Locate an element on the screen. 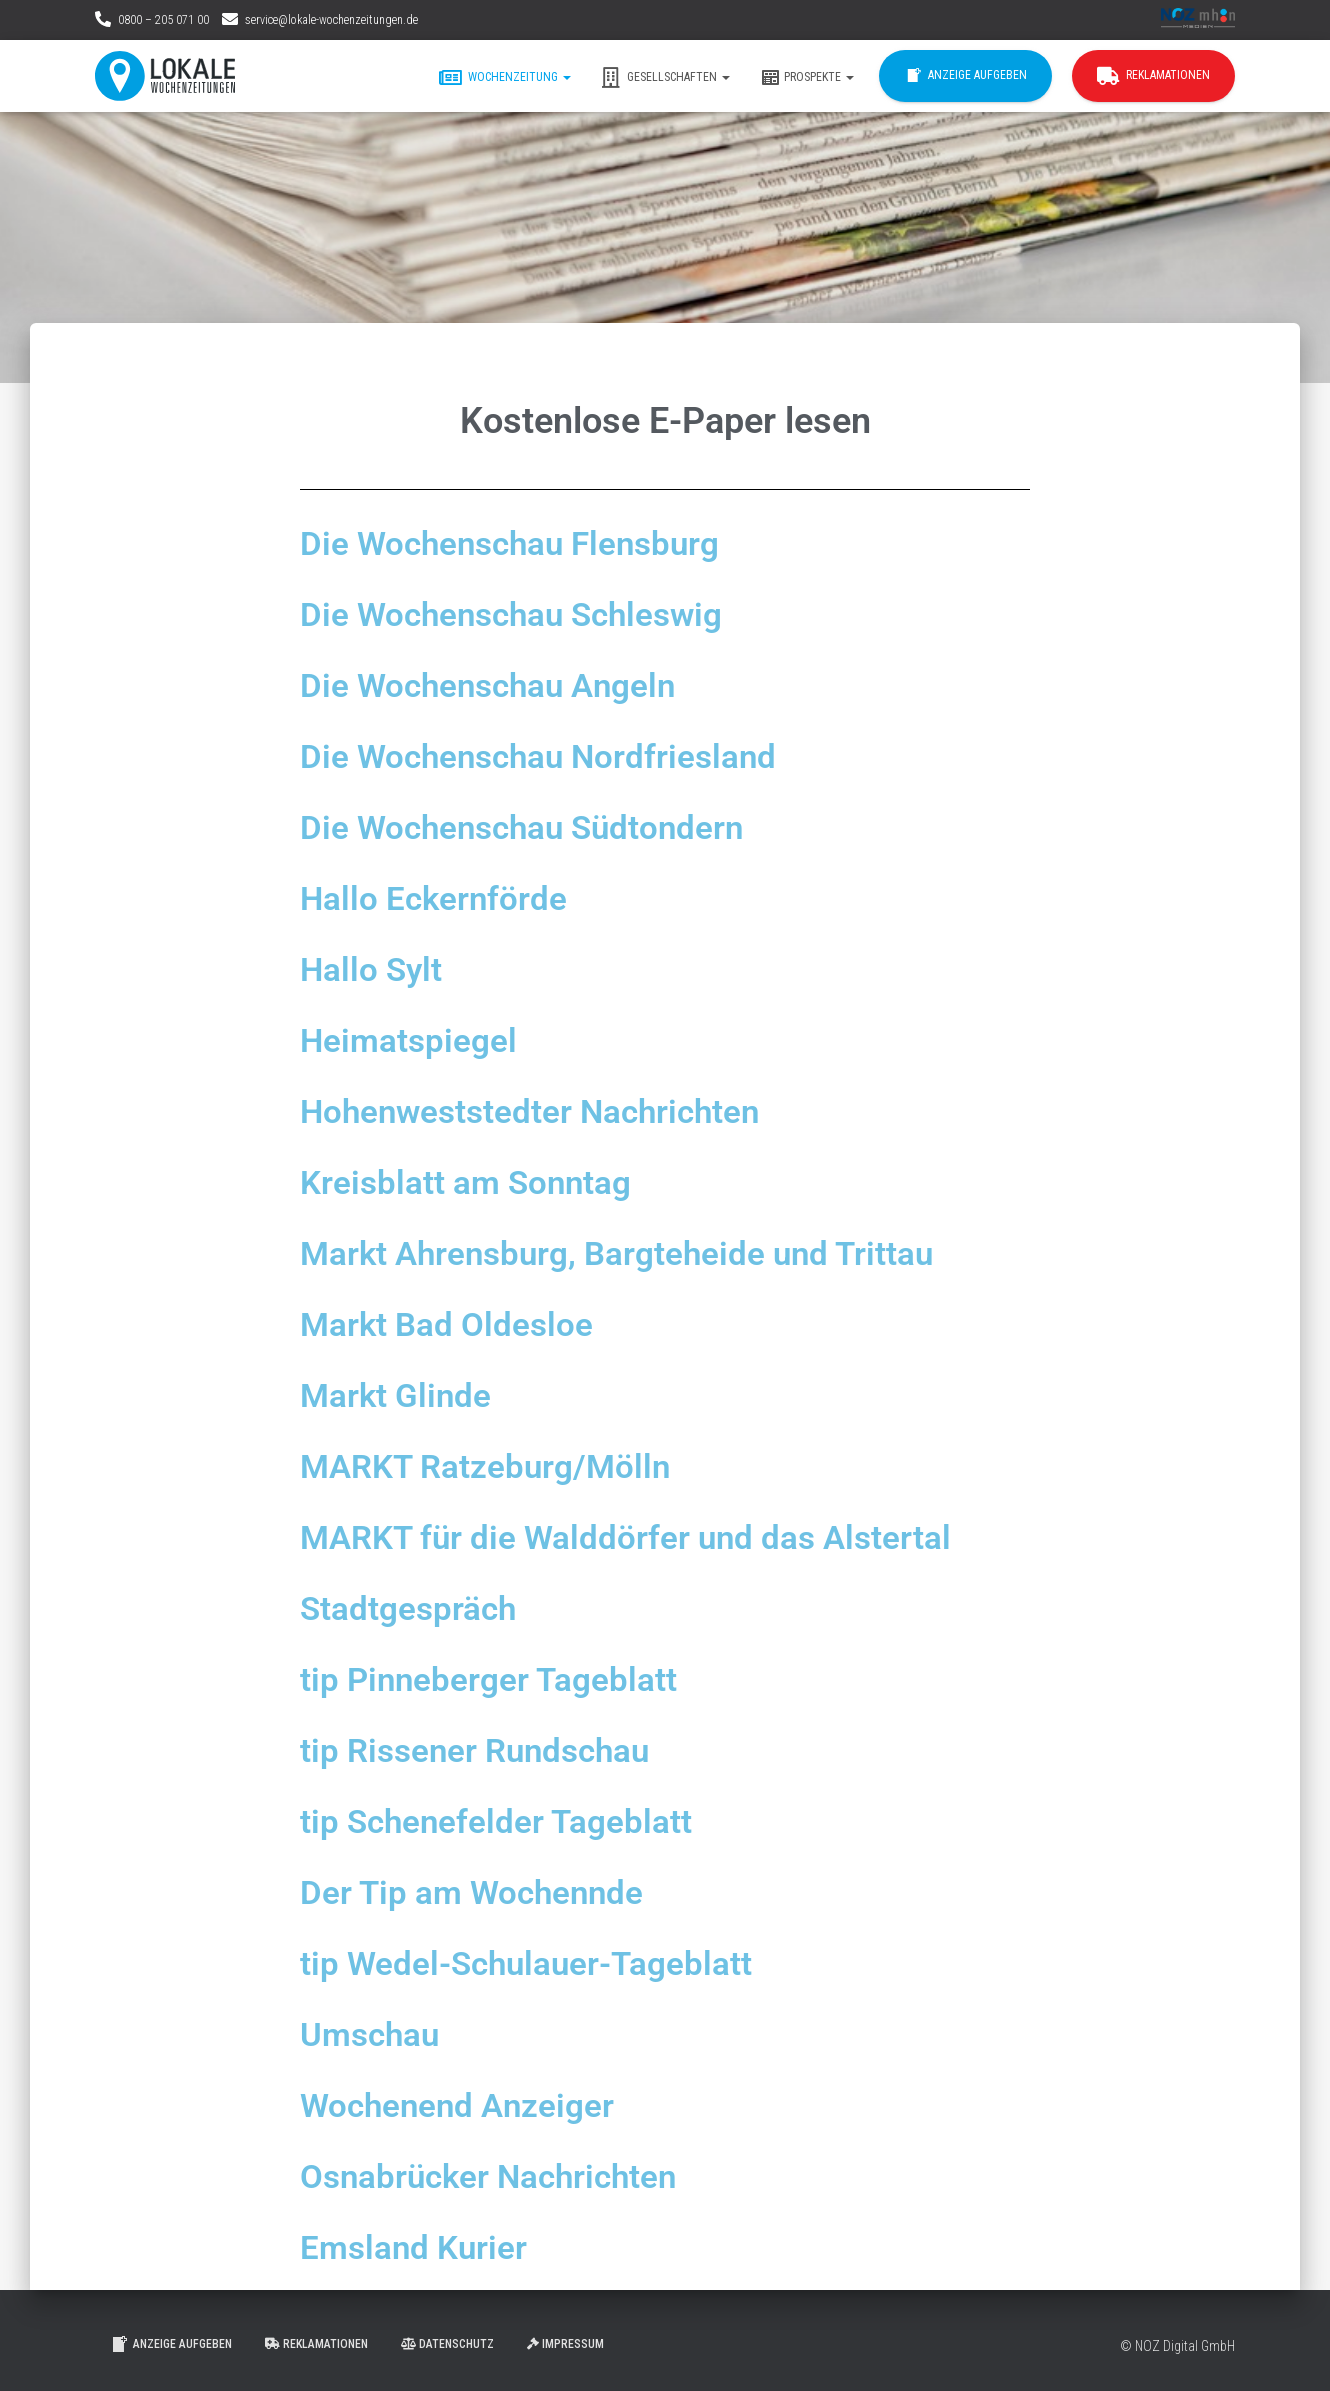 This screenshot has height=2391, width=1330. Kreisblatt am Sonntag is located at coordinates (478, 1182).